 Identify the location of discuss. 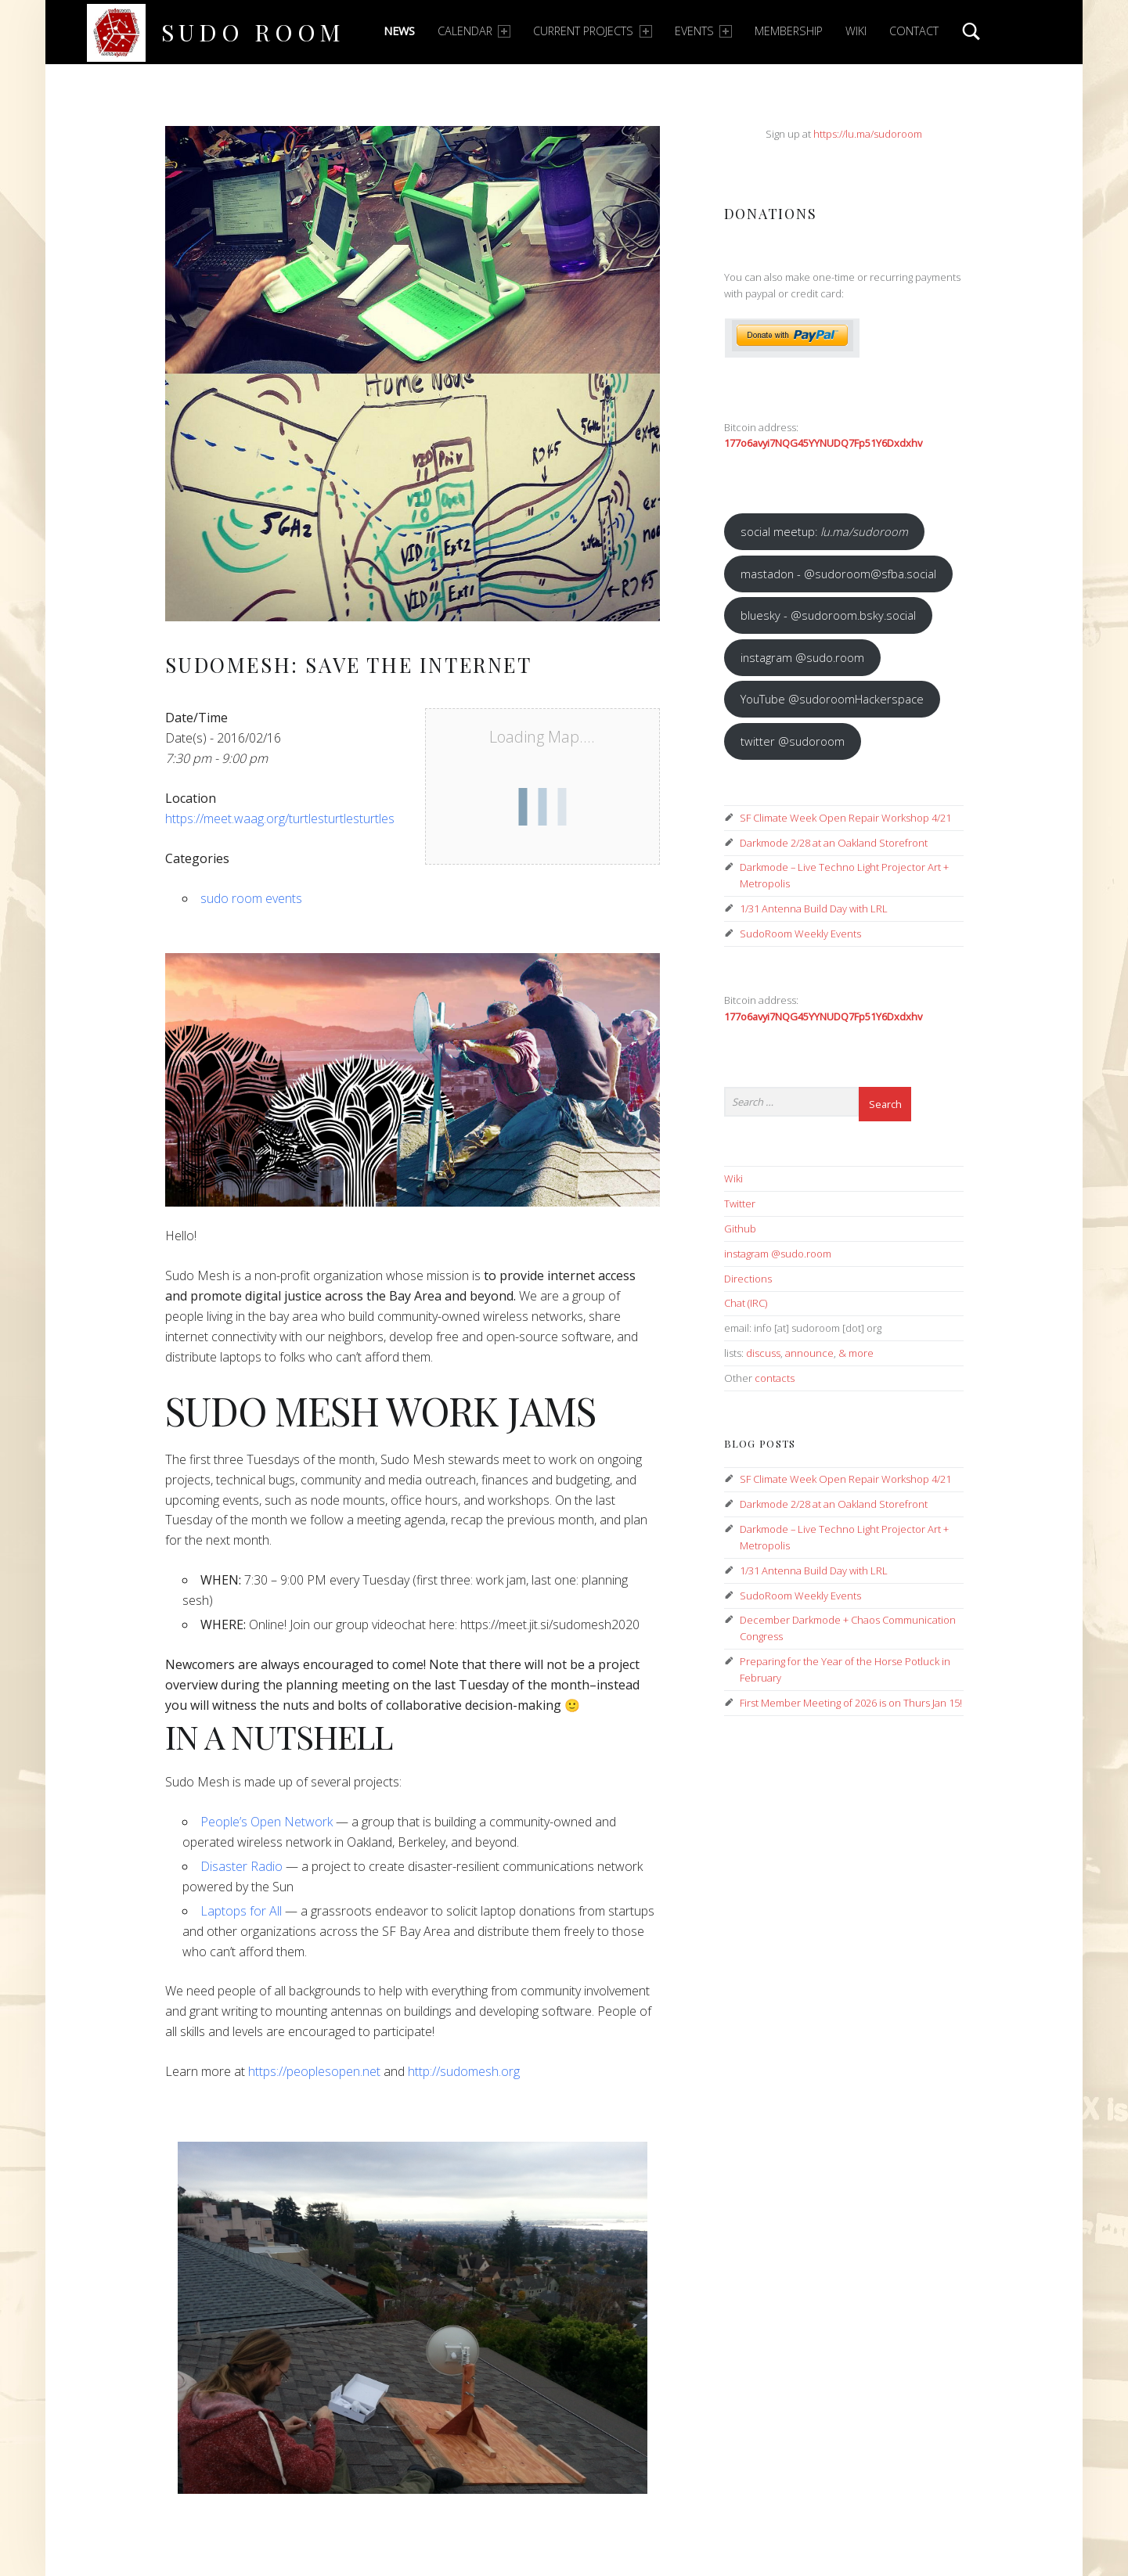
(763, 1353).